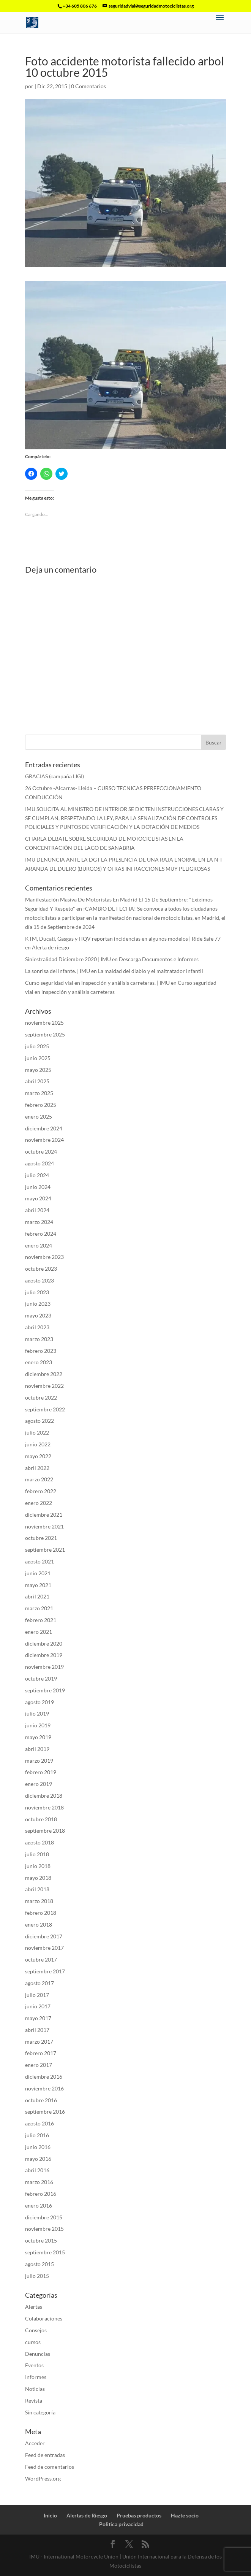 This screenshot has height=2576, width=251. I want to click on febrero 2022, so click(40, 1491).